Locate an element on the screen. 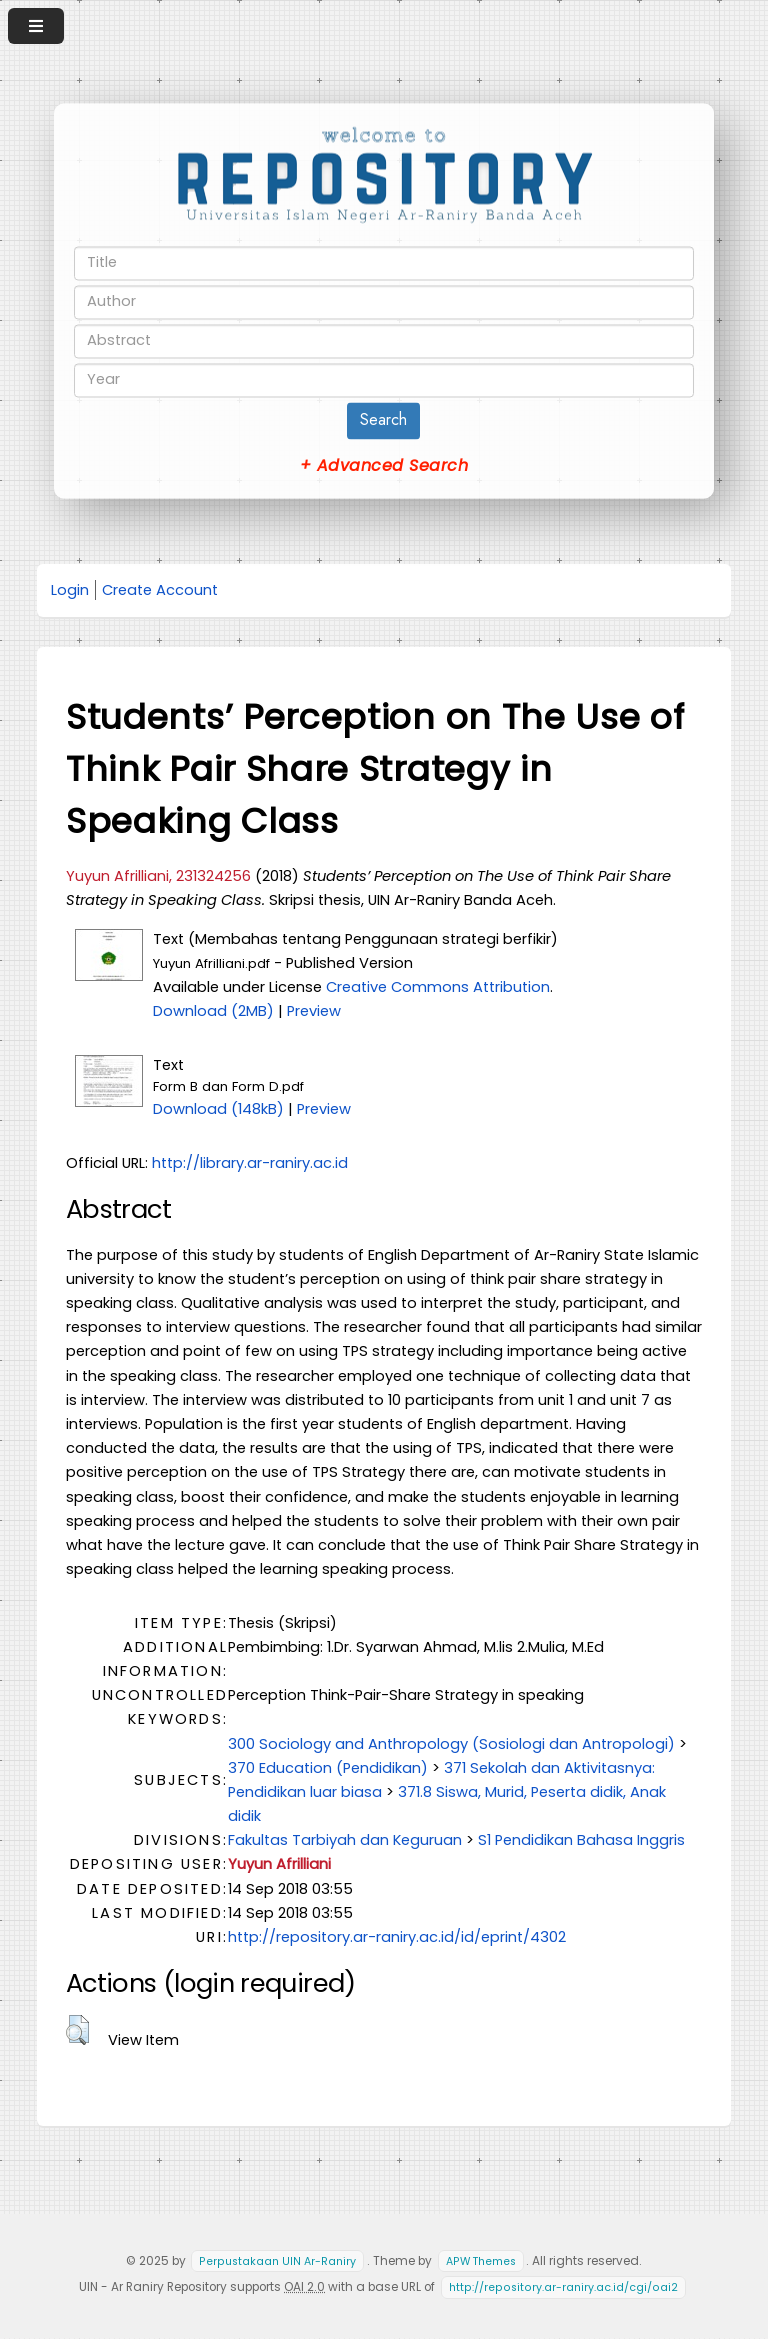 This screenshot has width=768, height=2339. Download (148kB) is located at coordinates (218, 1109).